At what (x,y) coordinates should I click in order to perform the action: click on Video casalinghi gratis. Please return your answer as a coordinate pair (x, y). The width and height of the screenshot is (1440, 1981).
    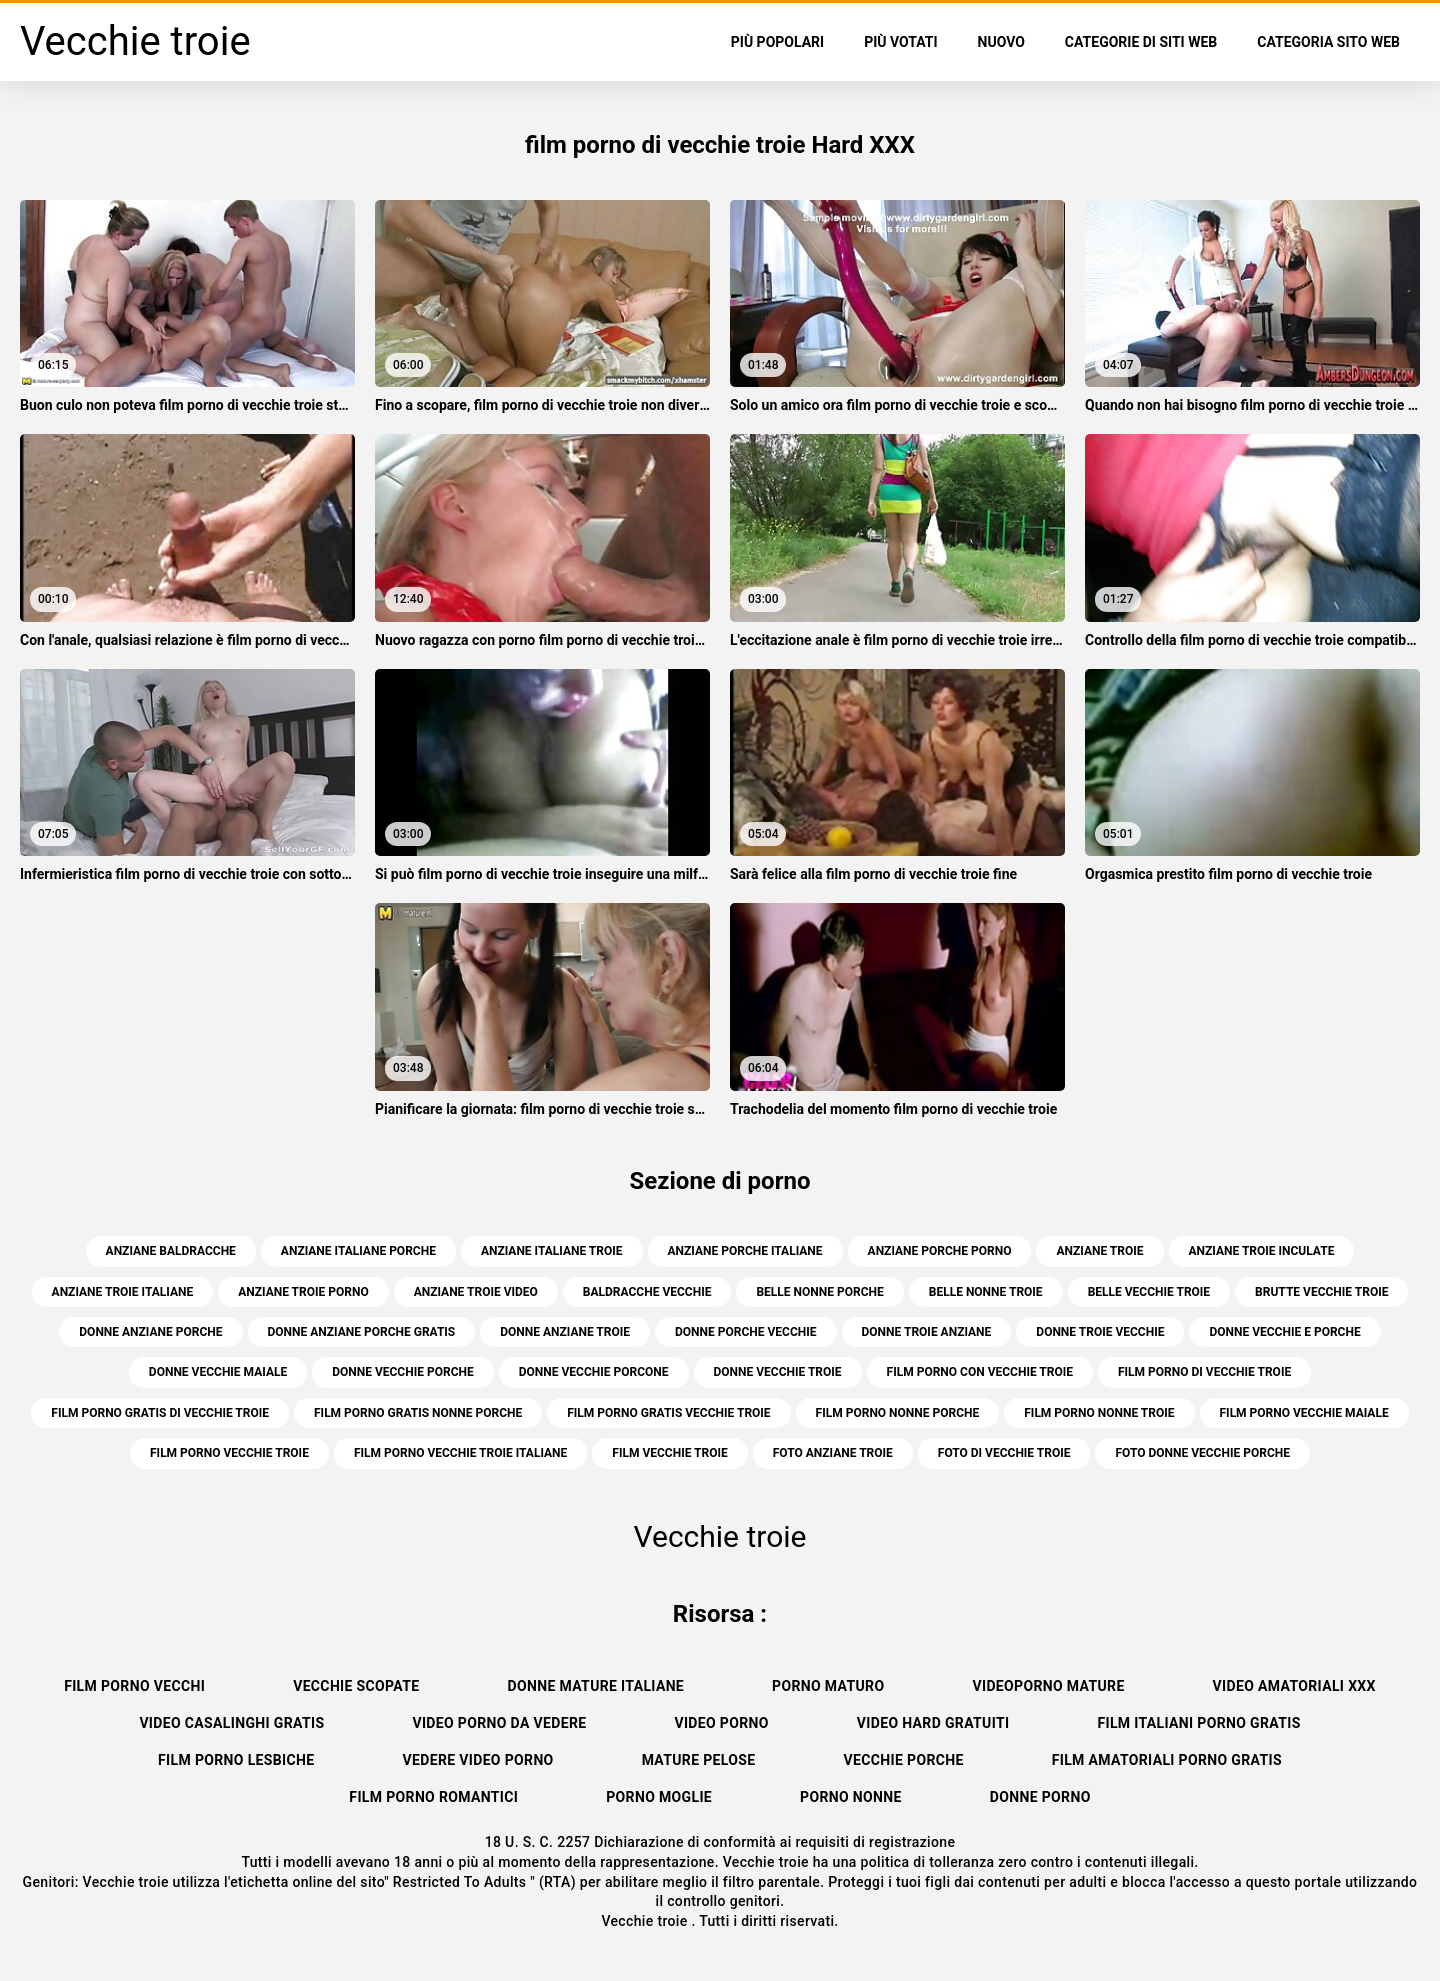
    Looking at the image, I should click on (231, 1723).